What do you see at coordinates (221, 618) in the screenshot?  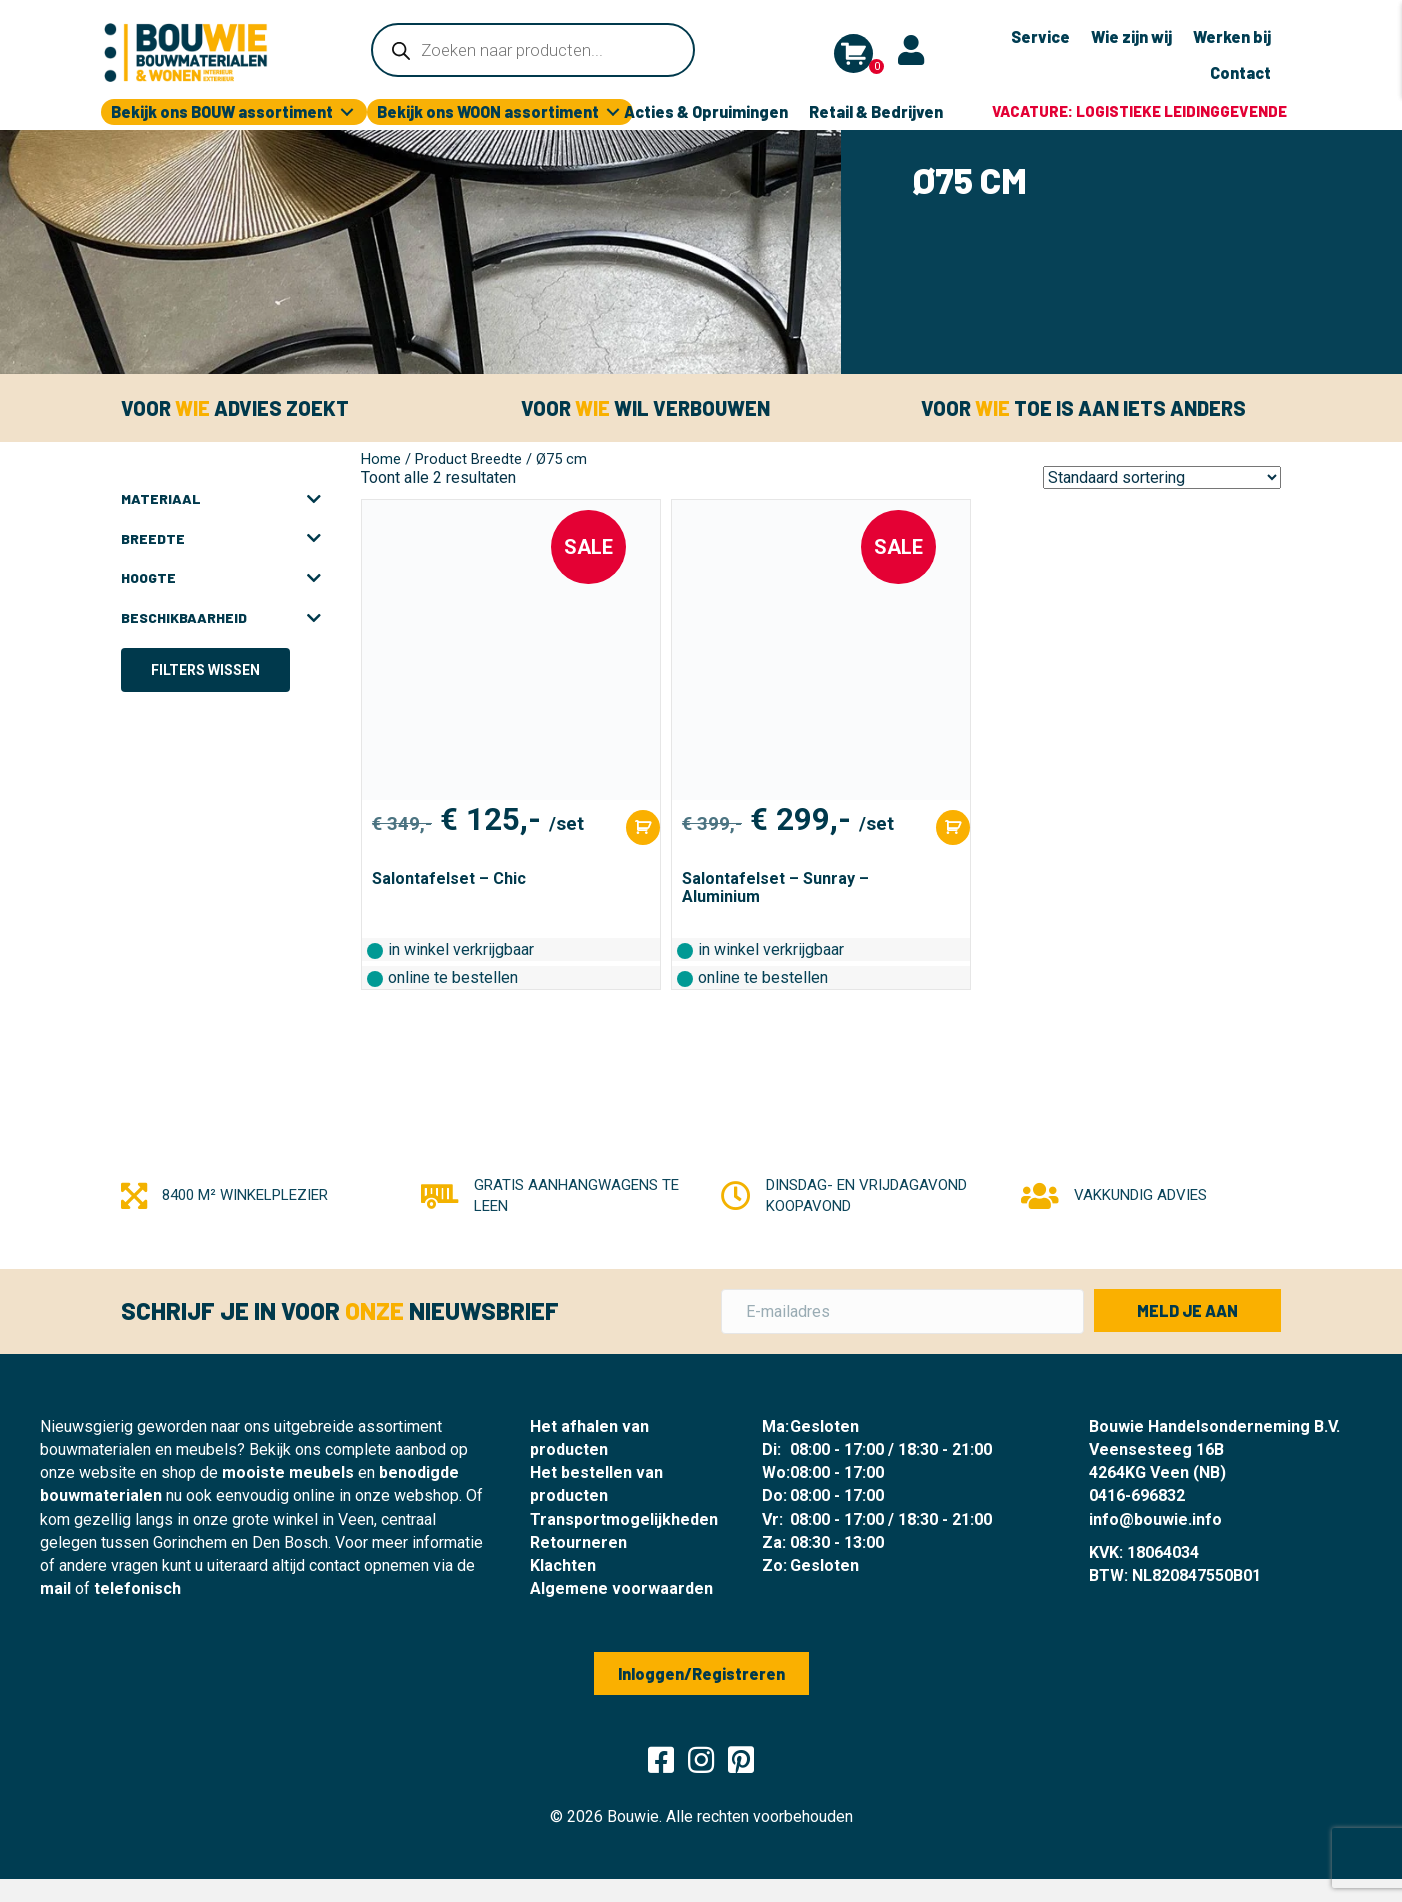 I see `Beschikbaarheid` at bounding box center [221, 618].